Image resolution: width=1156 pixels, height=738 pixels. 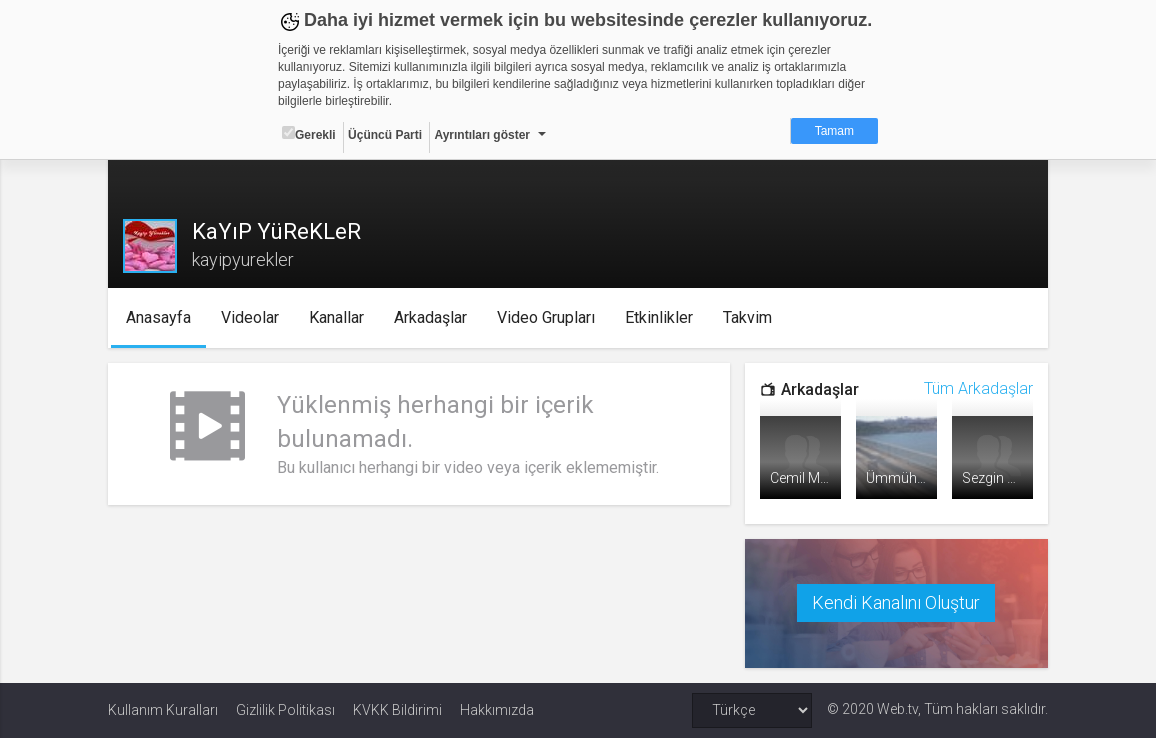 I want to click on Üçüncü Parti, so click(x=385, y=135).